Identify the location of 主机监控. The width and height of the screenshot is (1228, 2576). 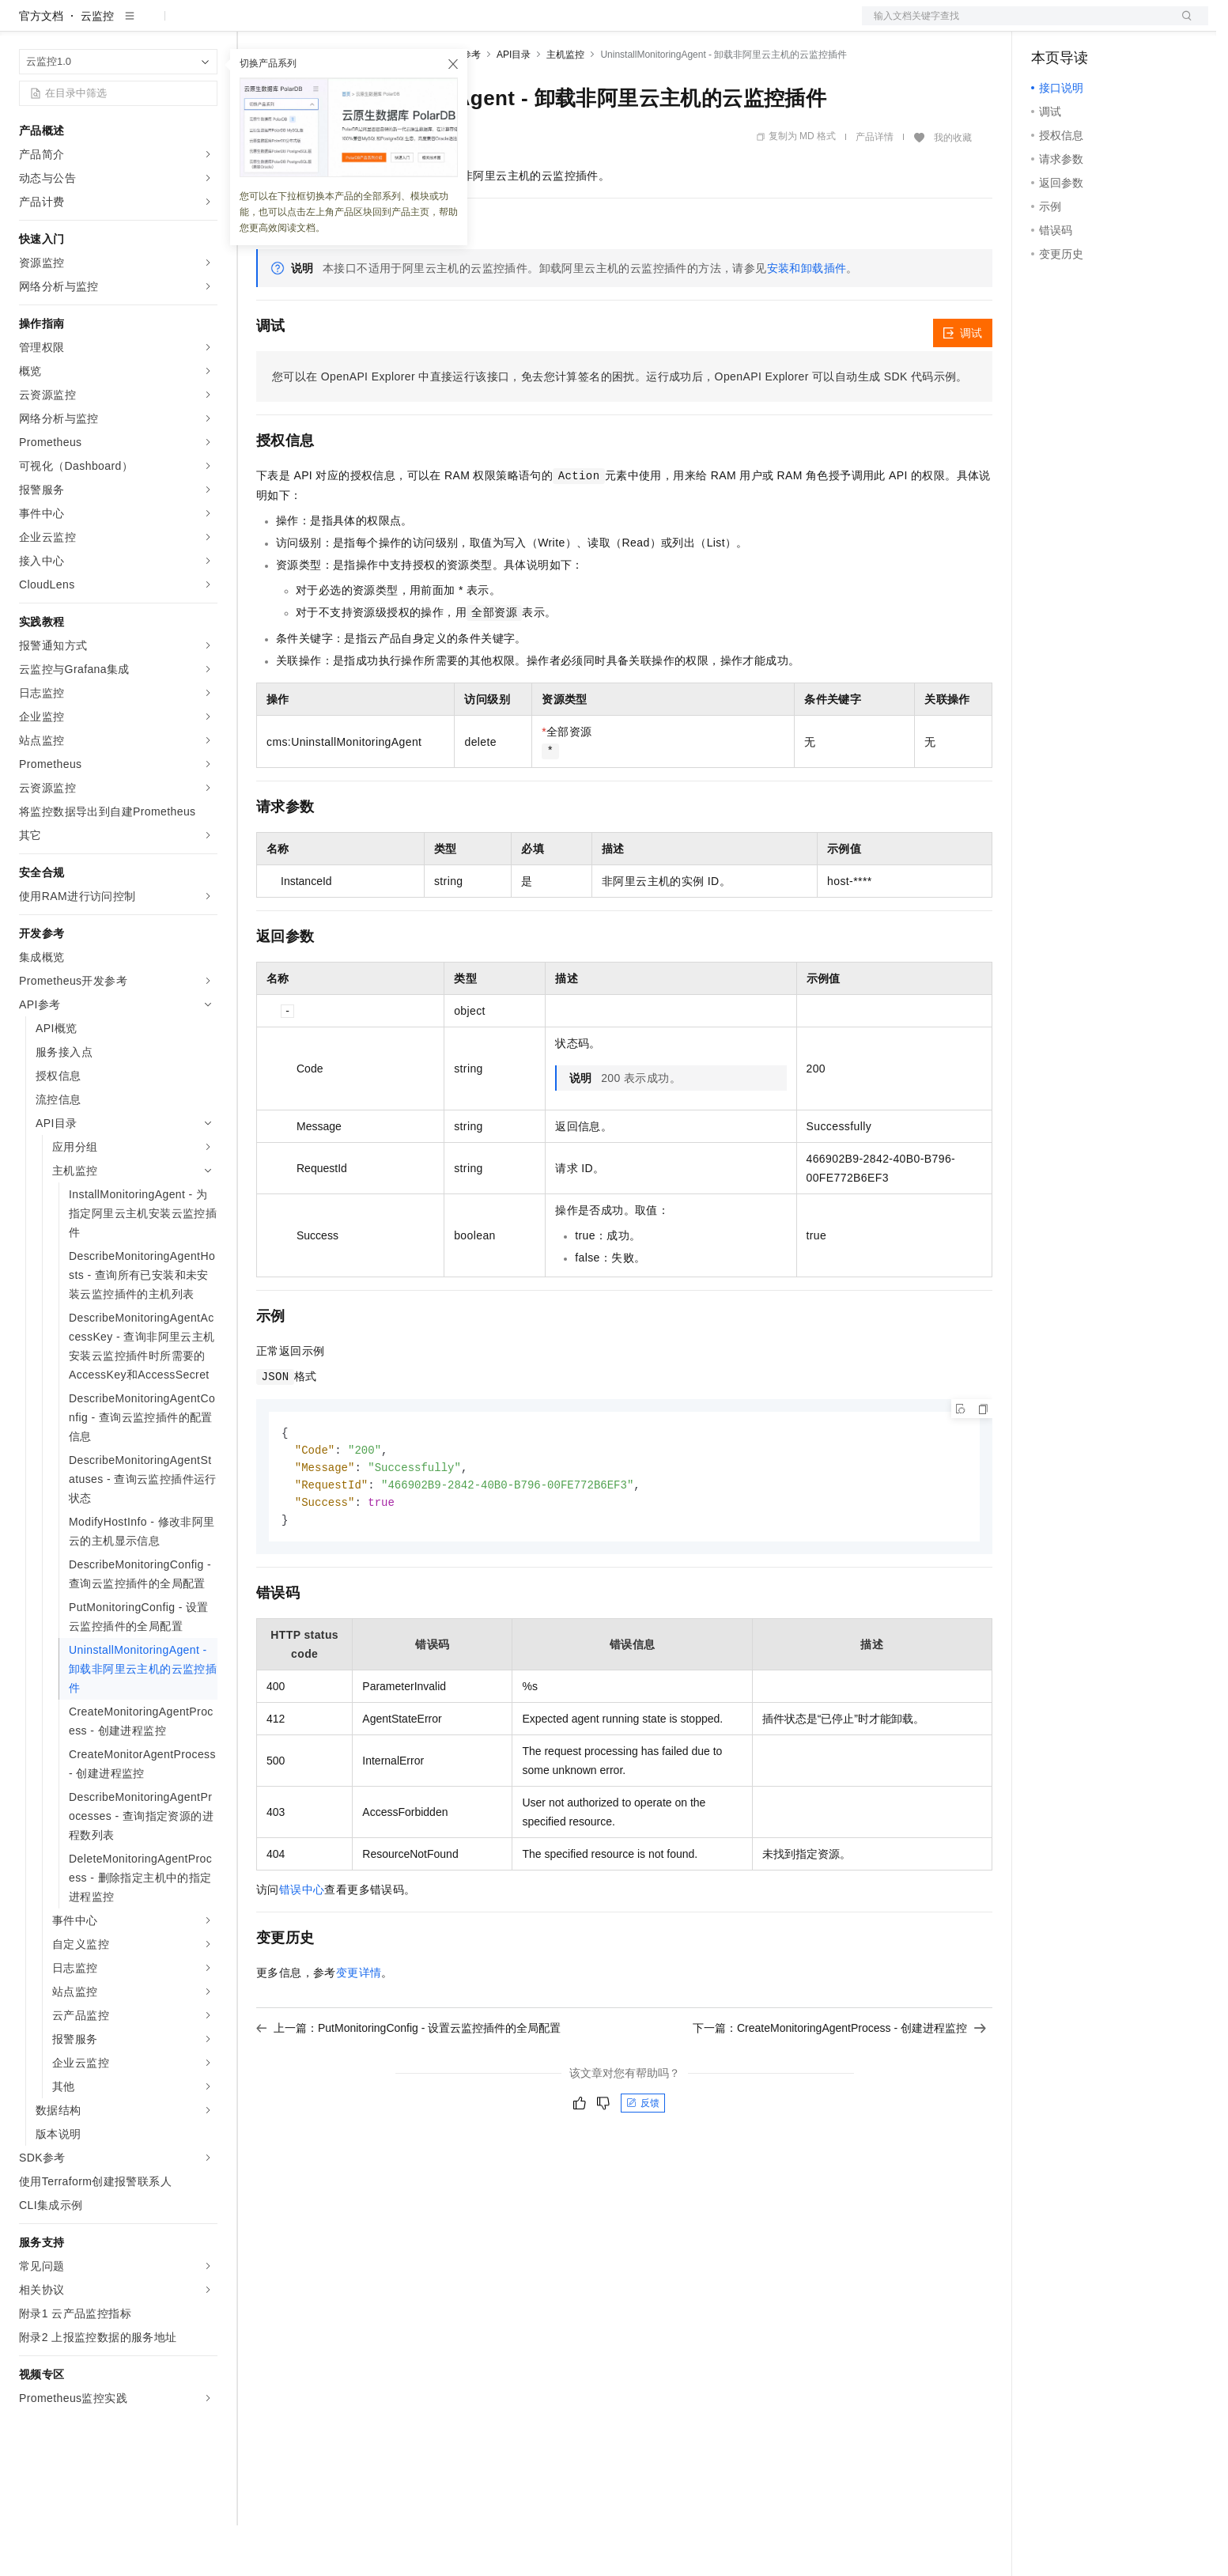
(565, 105).